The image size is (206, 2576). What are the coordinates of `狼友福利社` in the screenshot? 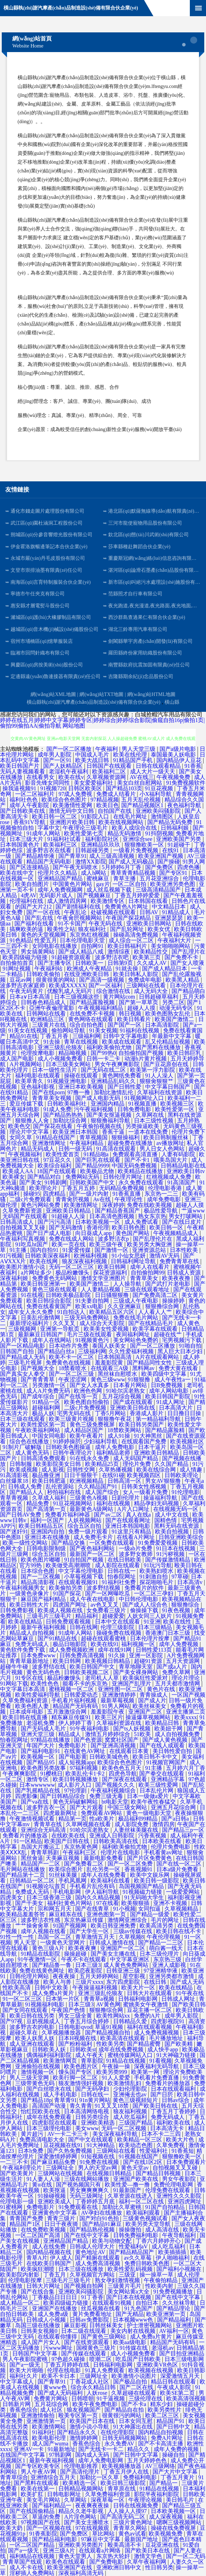 It's located at (93, 929).